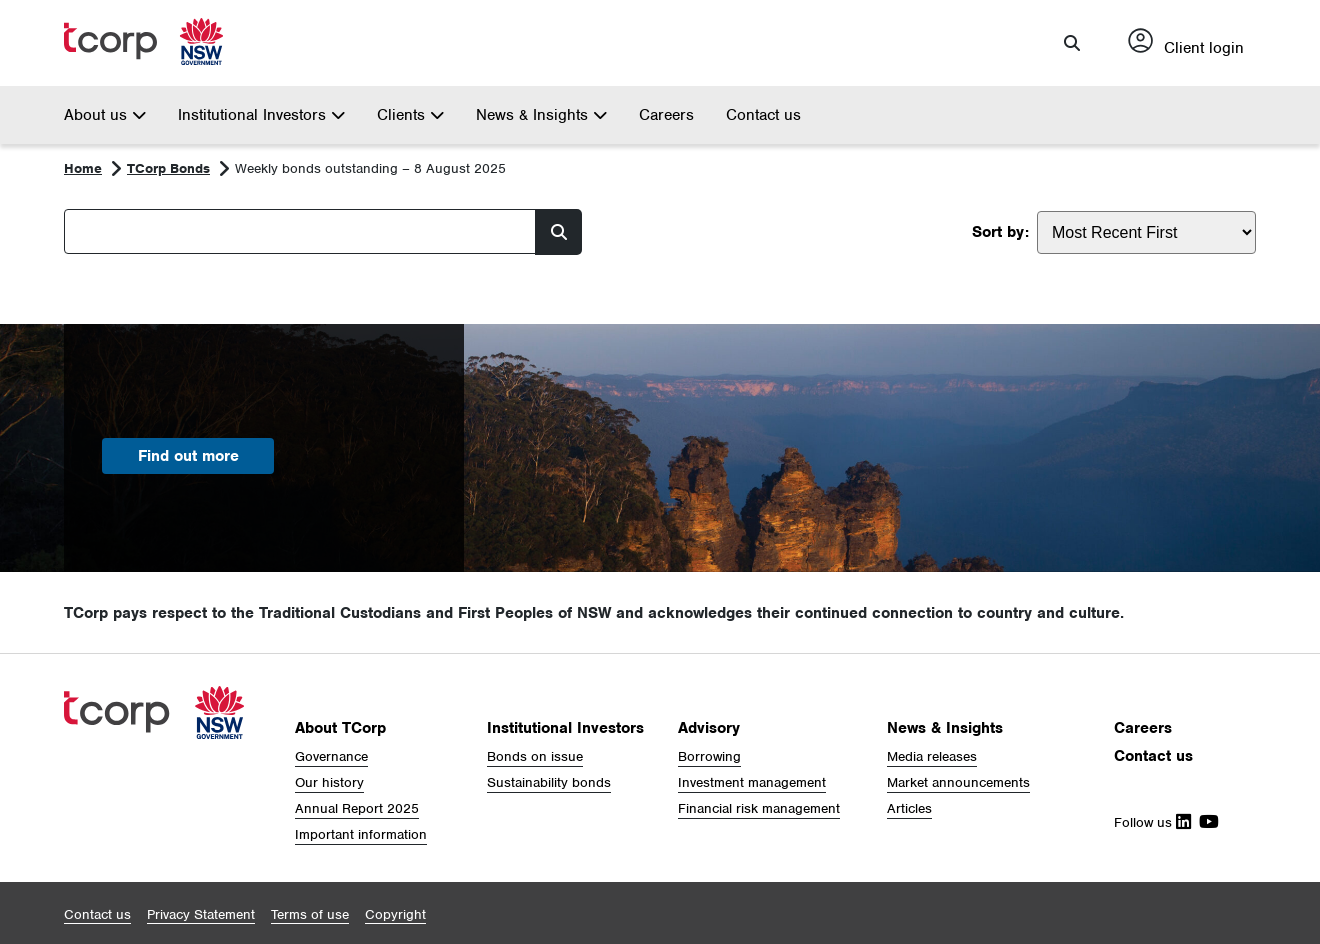 Image resolution: width=1320 pixels, height=944 pixels. Describe the element at coordinates (261, 115) in the screenshot. I see `Institutional Investors [button]` at that location.